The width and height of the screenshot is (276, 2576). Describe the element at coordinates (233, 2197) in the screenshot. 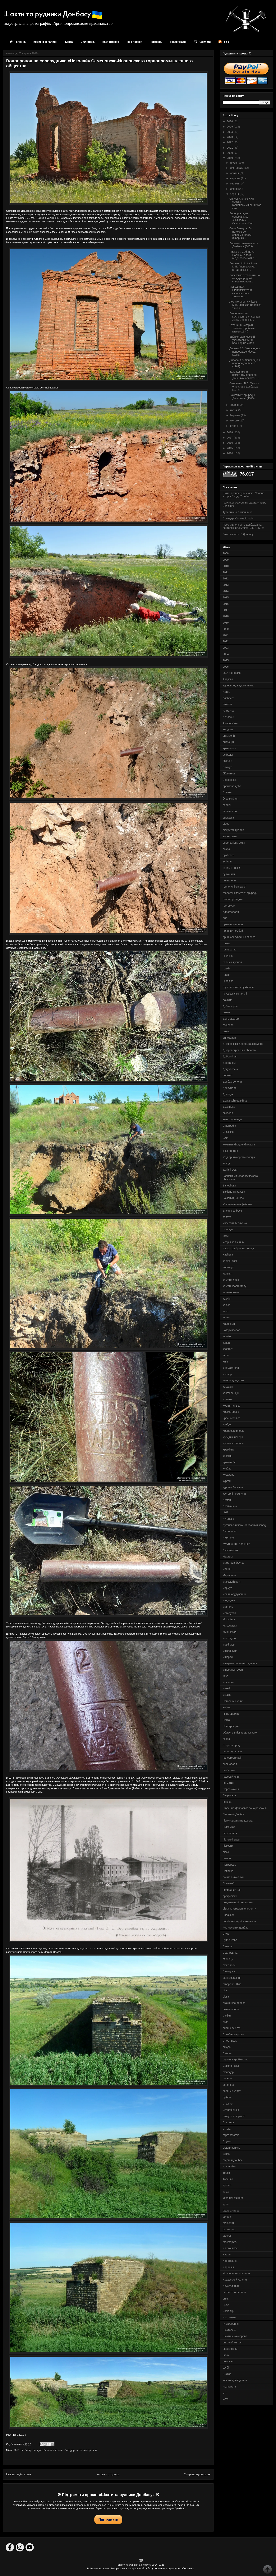

I see `Український щит` at that location.